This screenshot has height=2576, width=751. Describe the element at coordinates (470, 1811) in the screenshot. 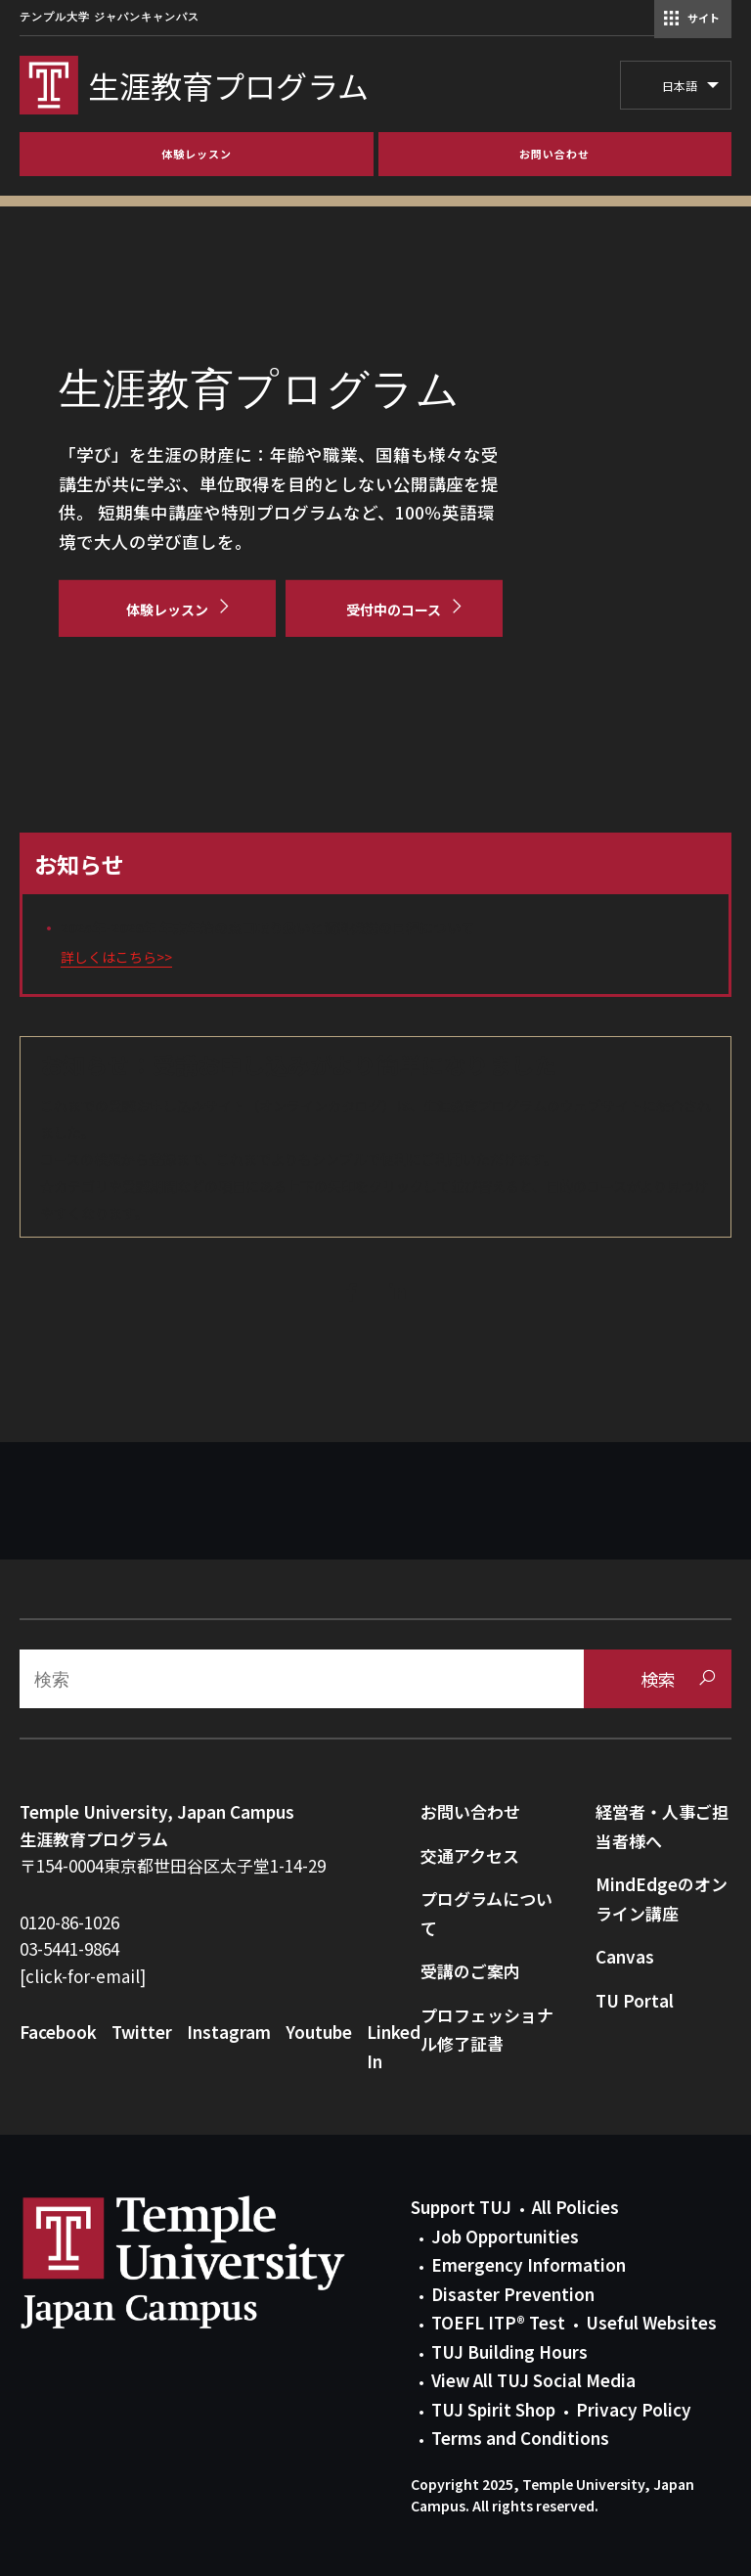

I see `お問い合わせ` at that location.